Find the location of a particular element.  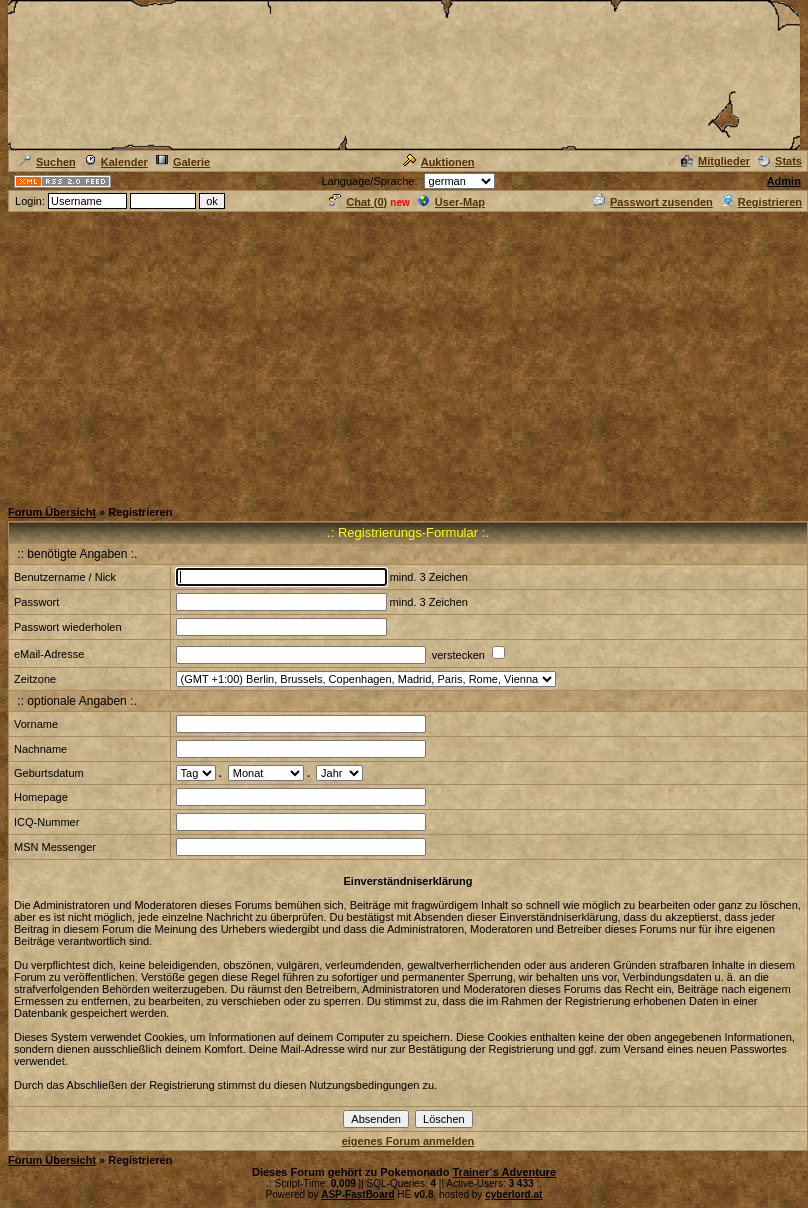

Trainer´s Adventure is located at coordinates (504, 1172).